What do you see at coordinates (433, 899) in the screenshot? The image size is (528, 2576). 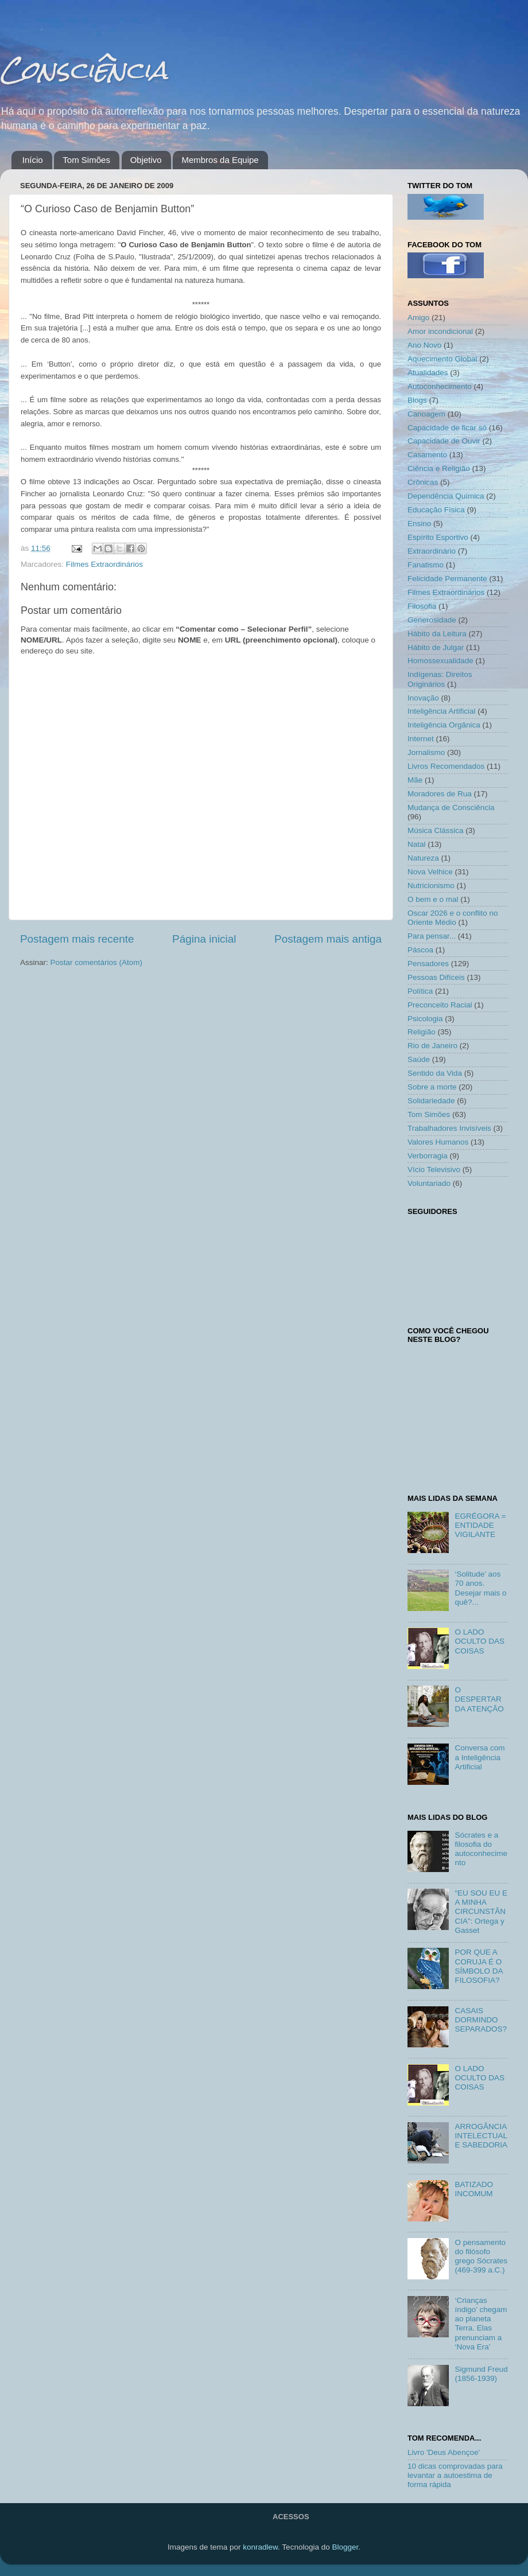 I see `O bem e o mal` at bounding box center [433, 899].